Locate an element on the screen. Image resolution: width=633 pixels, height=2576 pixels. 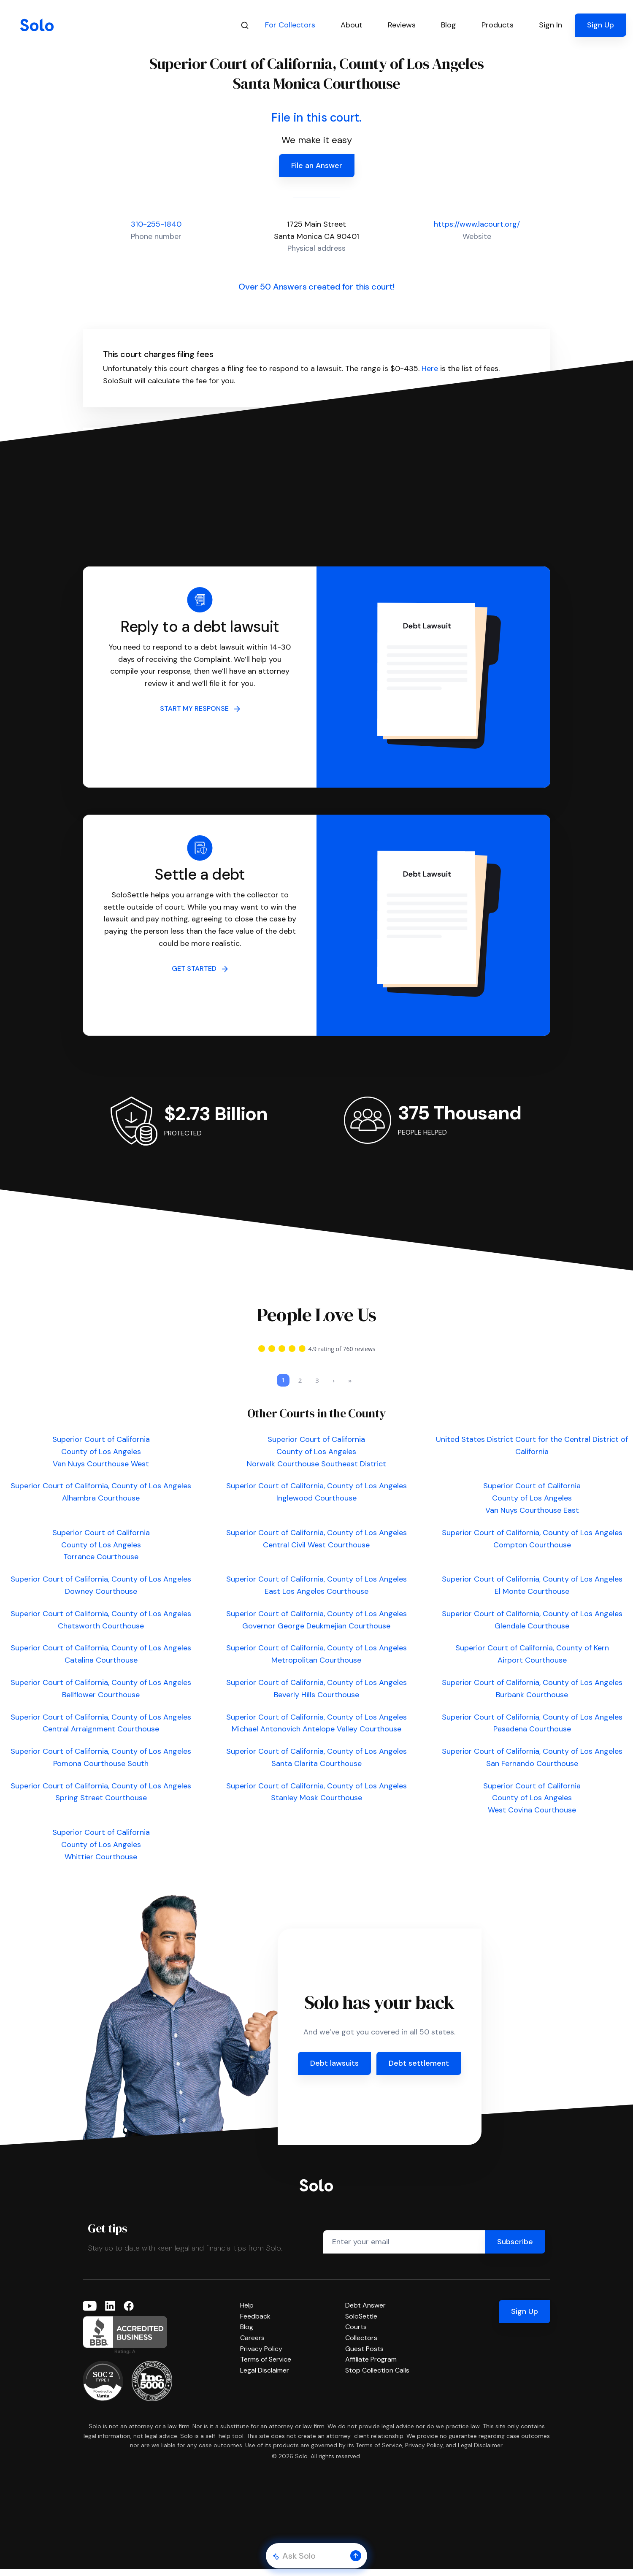
Feedback is located at coordinates (255, 2323).